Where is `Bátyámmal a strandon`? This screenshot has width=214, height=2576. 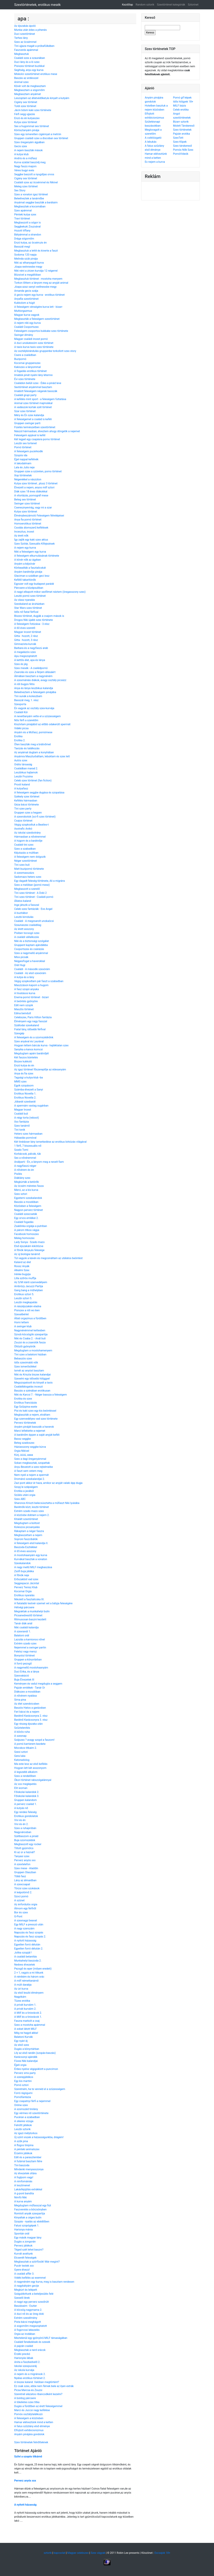 Bátyámmal a strandon is located at coordinates (27, 234).